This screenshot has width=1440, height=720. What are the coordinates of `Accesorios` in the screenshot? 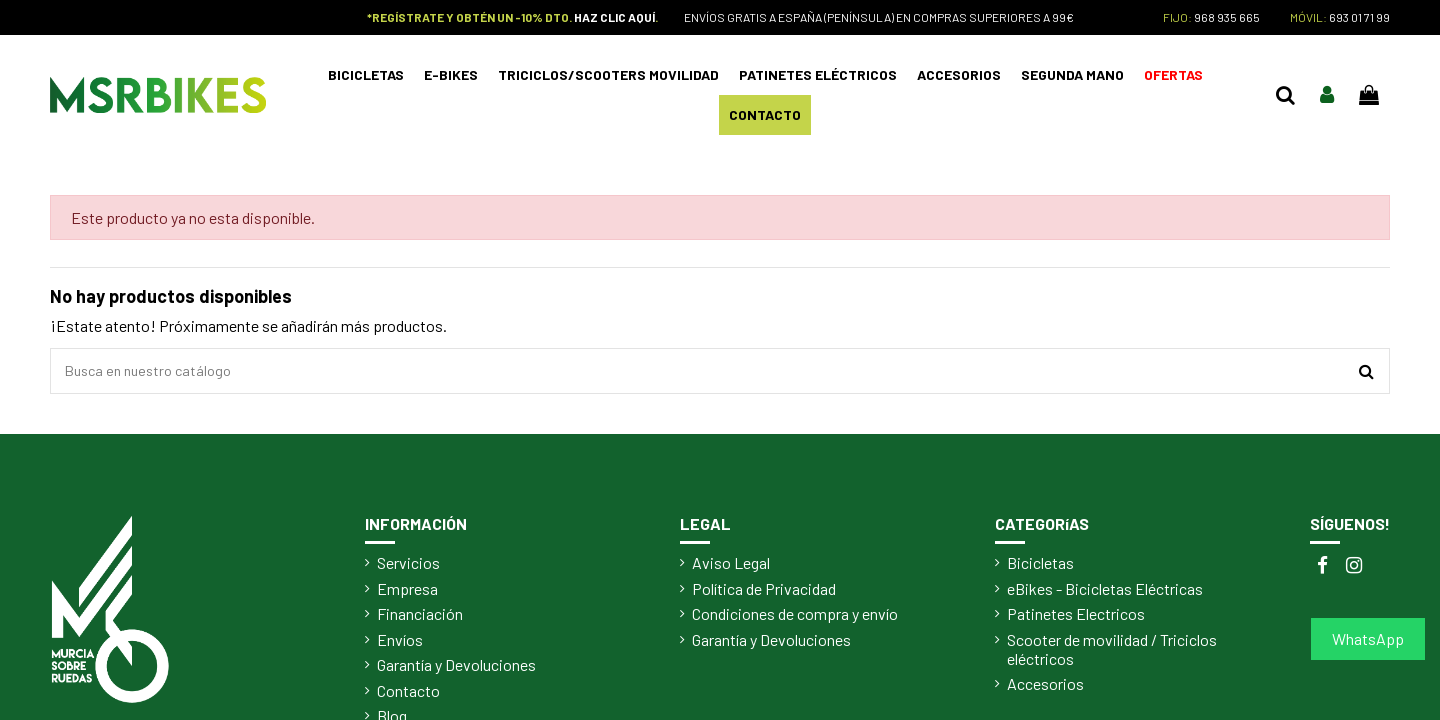 It's located at (1045, 689).